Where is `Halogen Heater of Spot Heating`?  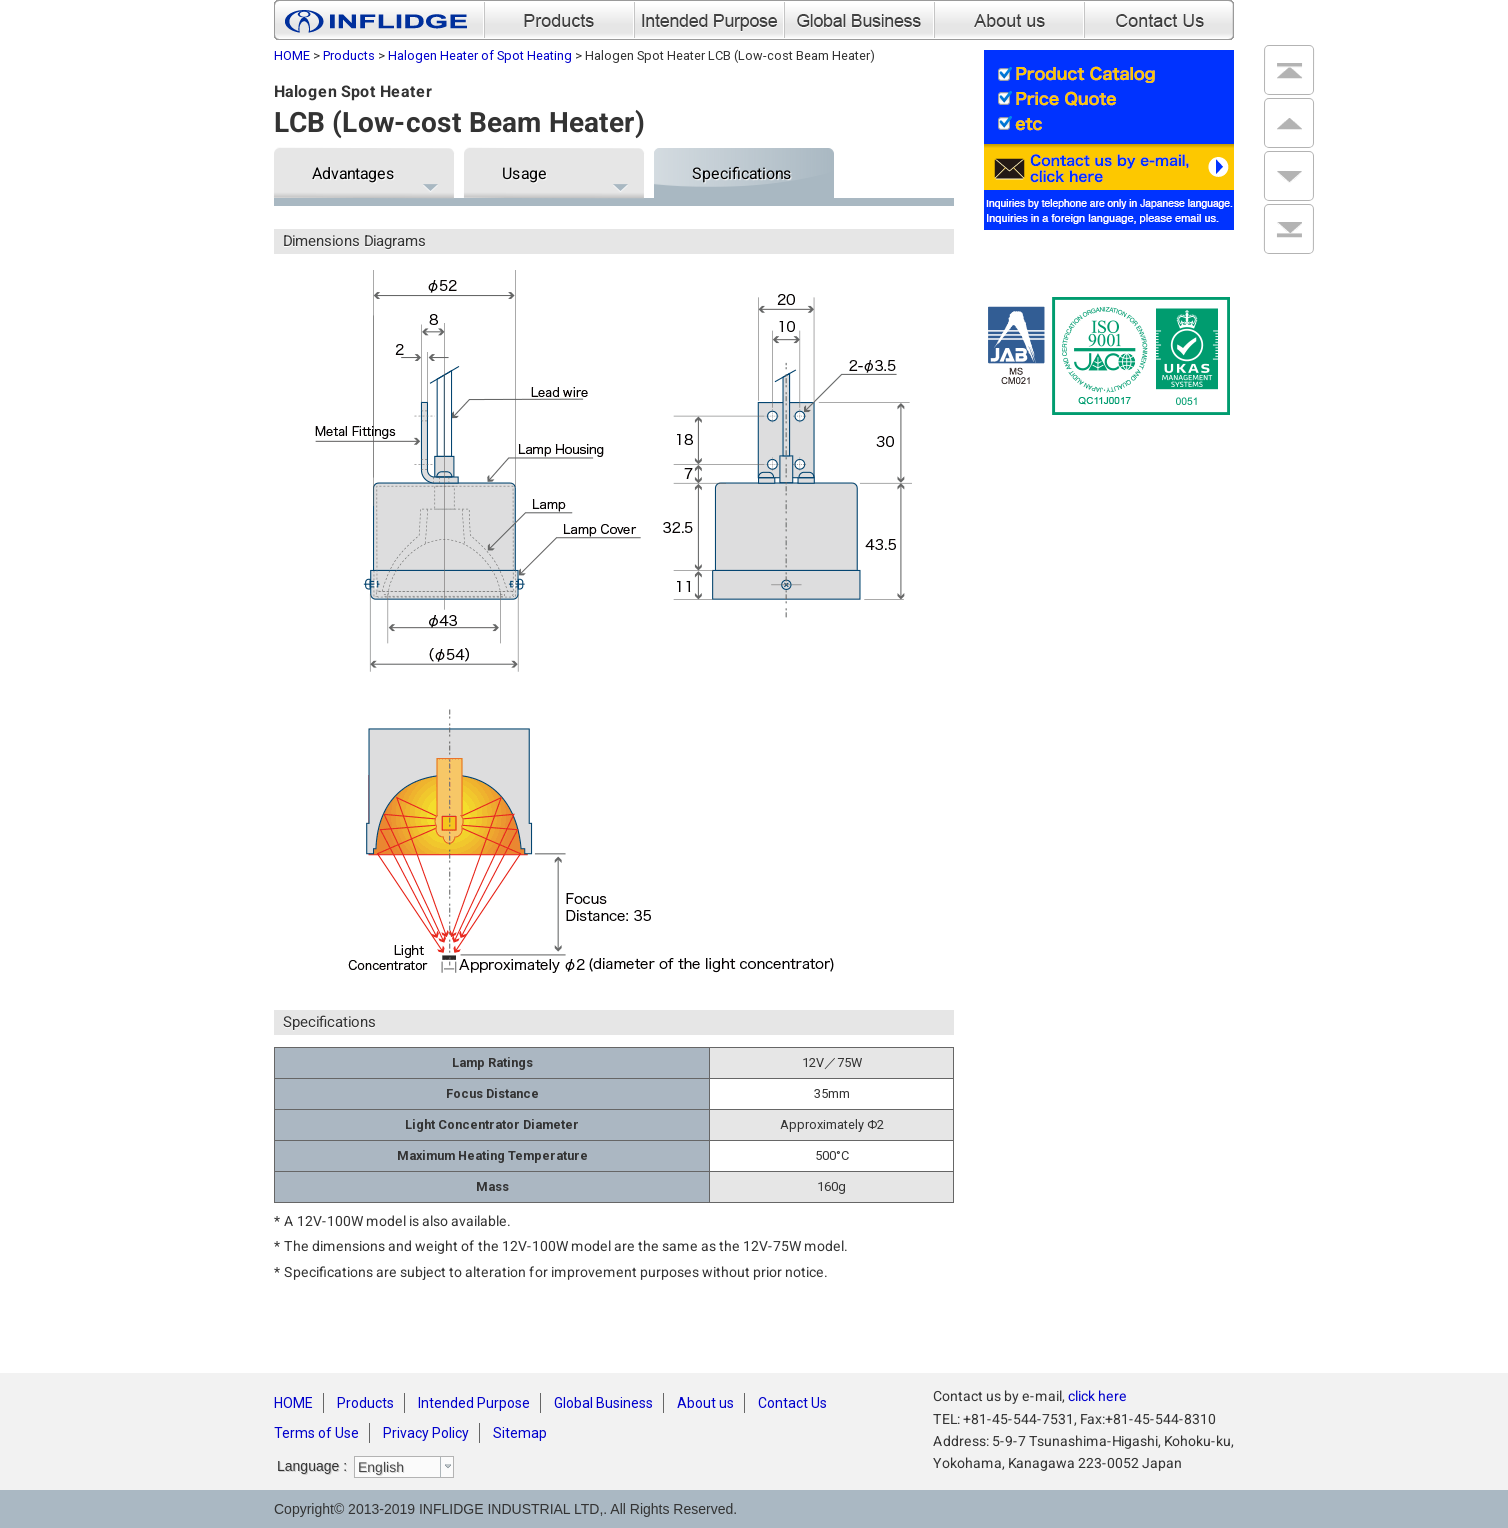 Halogen Heater of Spot Heating is located at coordinates (480, 55).